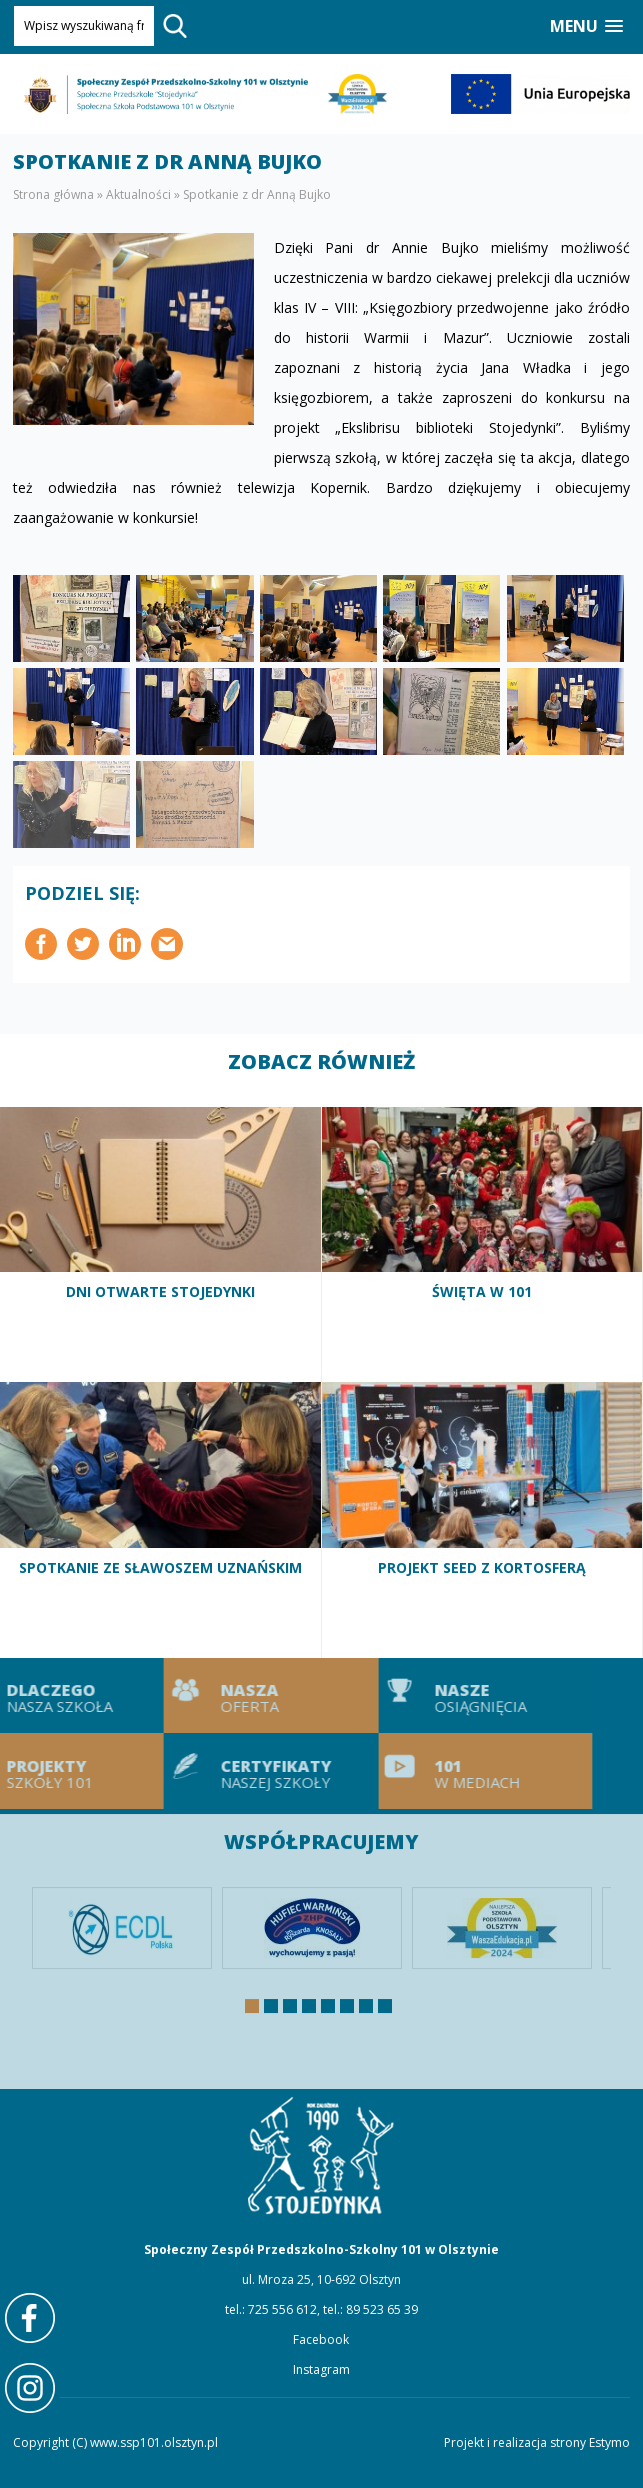 The height and width of the screenshot is (2488, 643). Describe the element at coordinates (53, 194) in the screenshot. I see `Strona główna` at that location.